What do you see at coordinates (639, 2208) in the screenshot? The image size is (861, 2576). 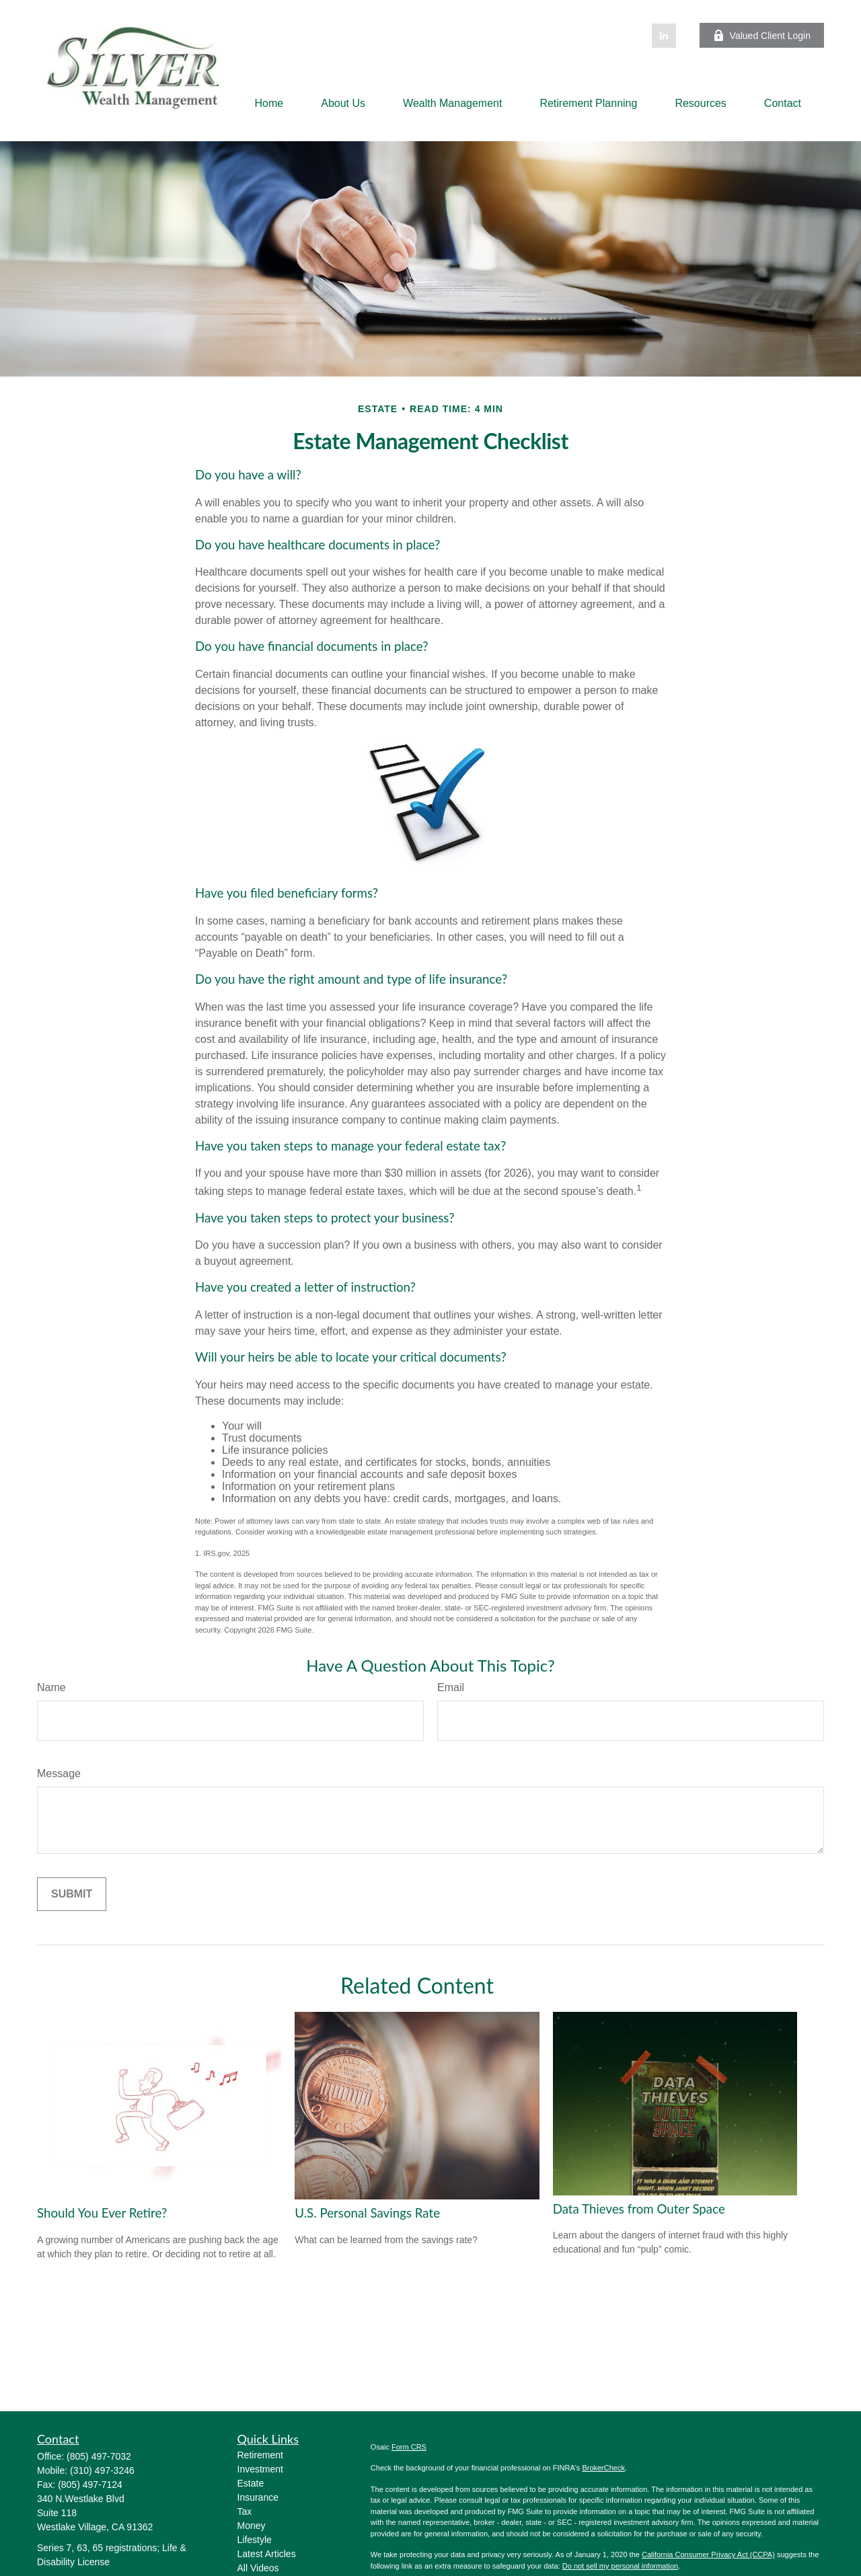 I see `Data Thieves from Outer Space` at bounding box center [639, 2208].